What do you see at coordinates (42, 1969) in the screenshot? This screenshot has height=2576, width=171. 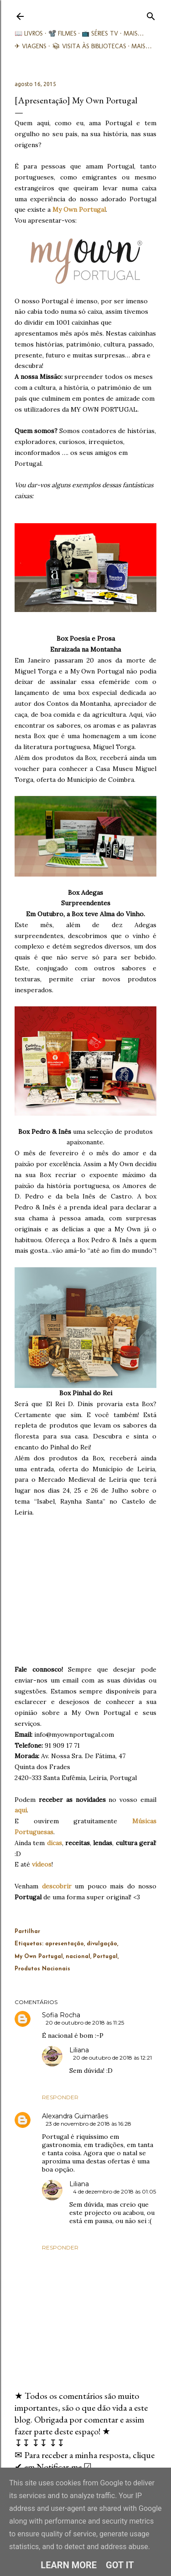 I see `Produtos Nacionais` at bounding box center [42, 1969].